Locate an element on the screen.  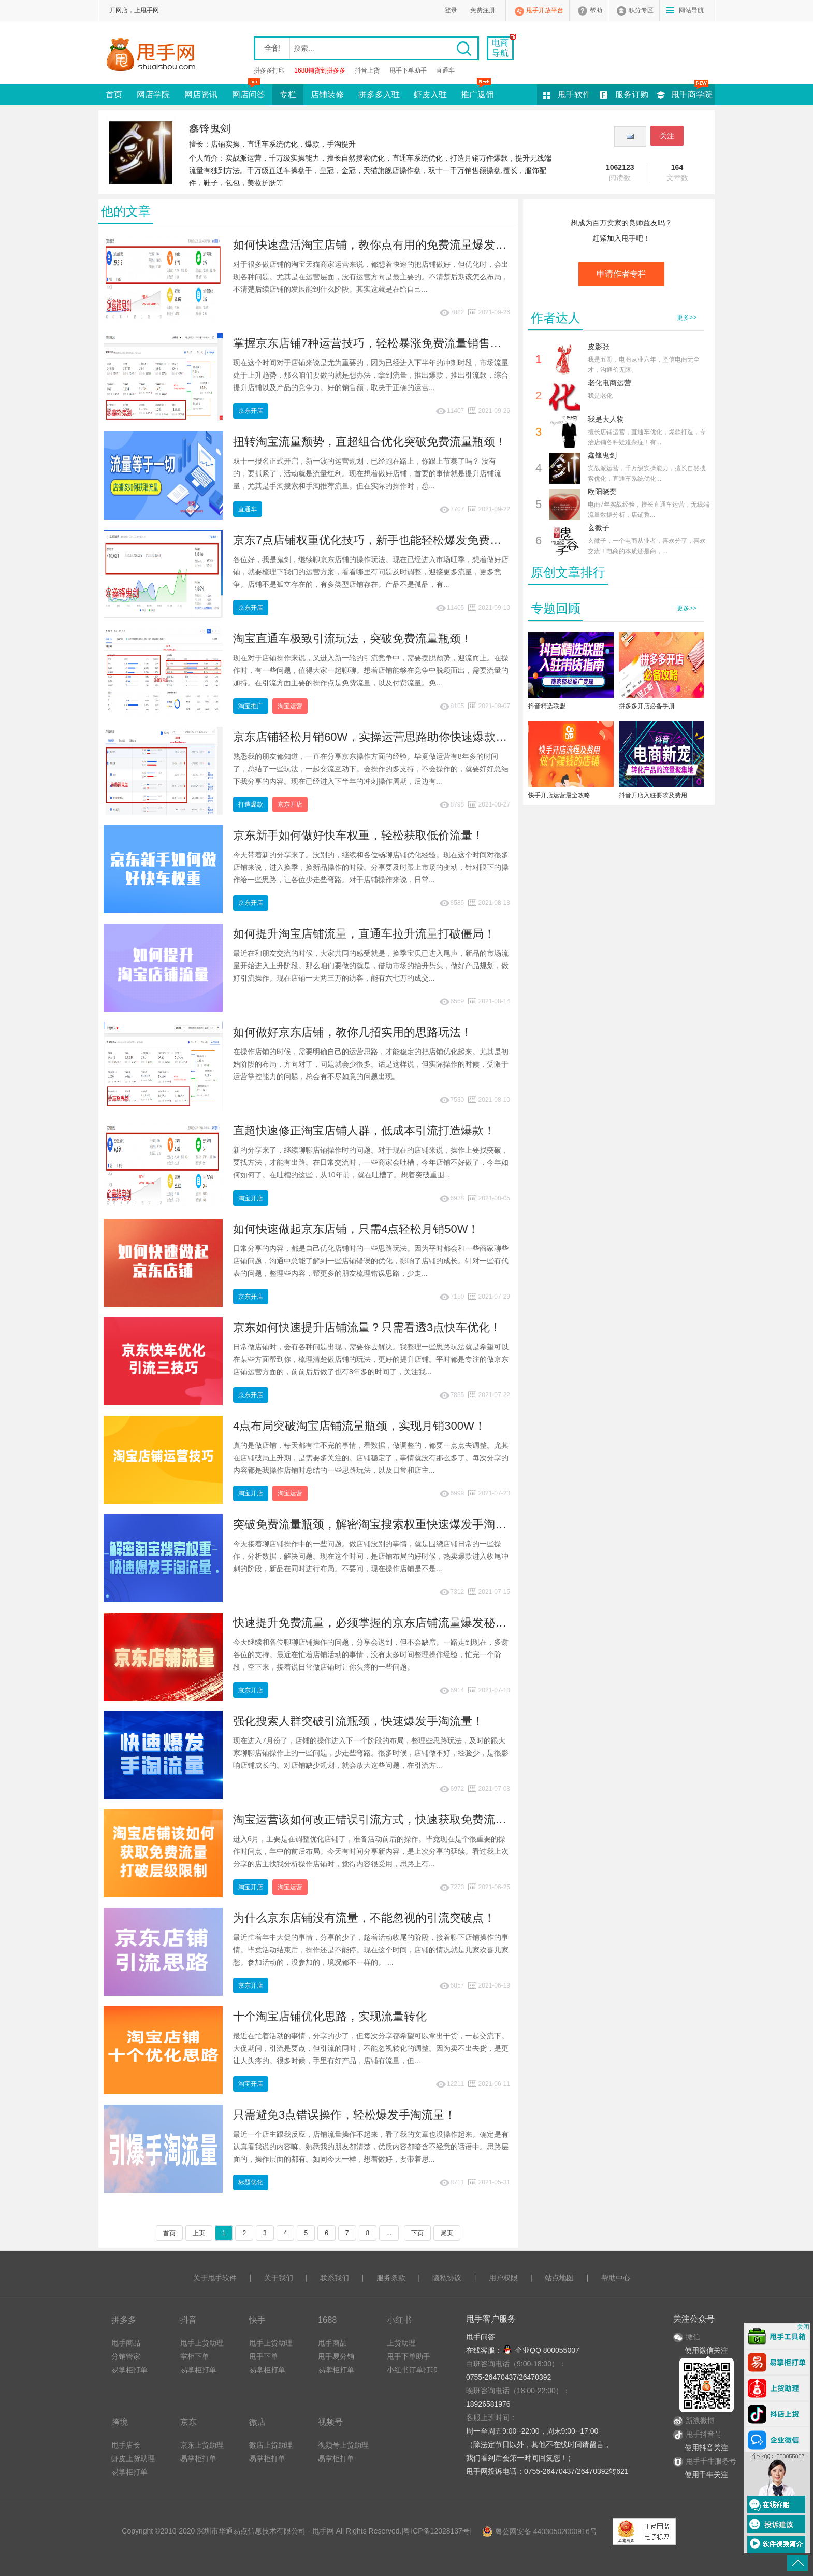
申请作者专栏 is located at coordinates (621, 273).